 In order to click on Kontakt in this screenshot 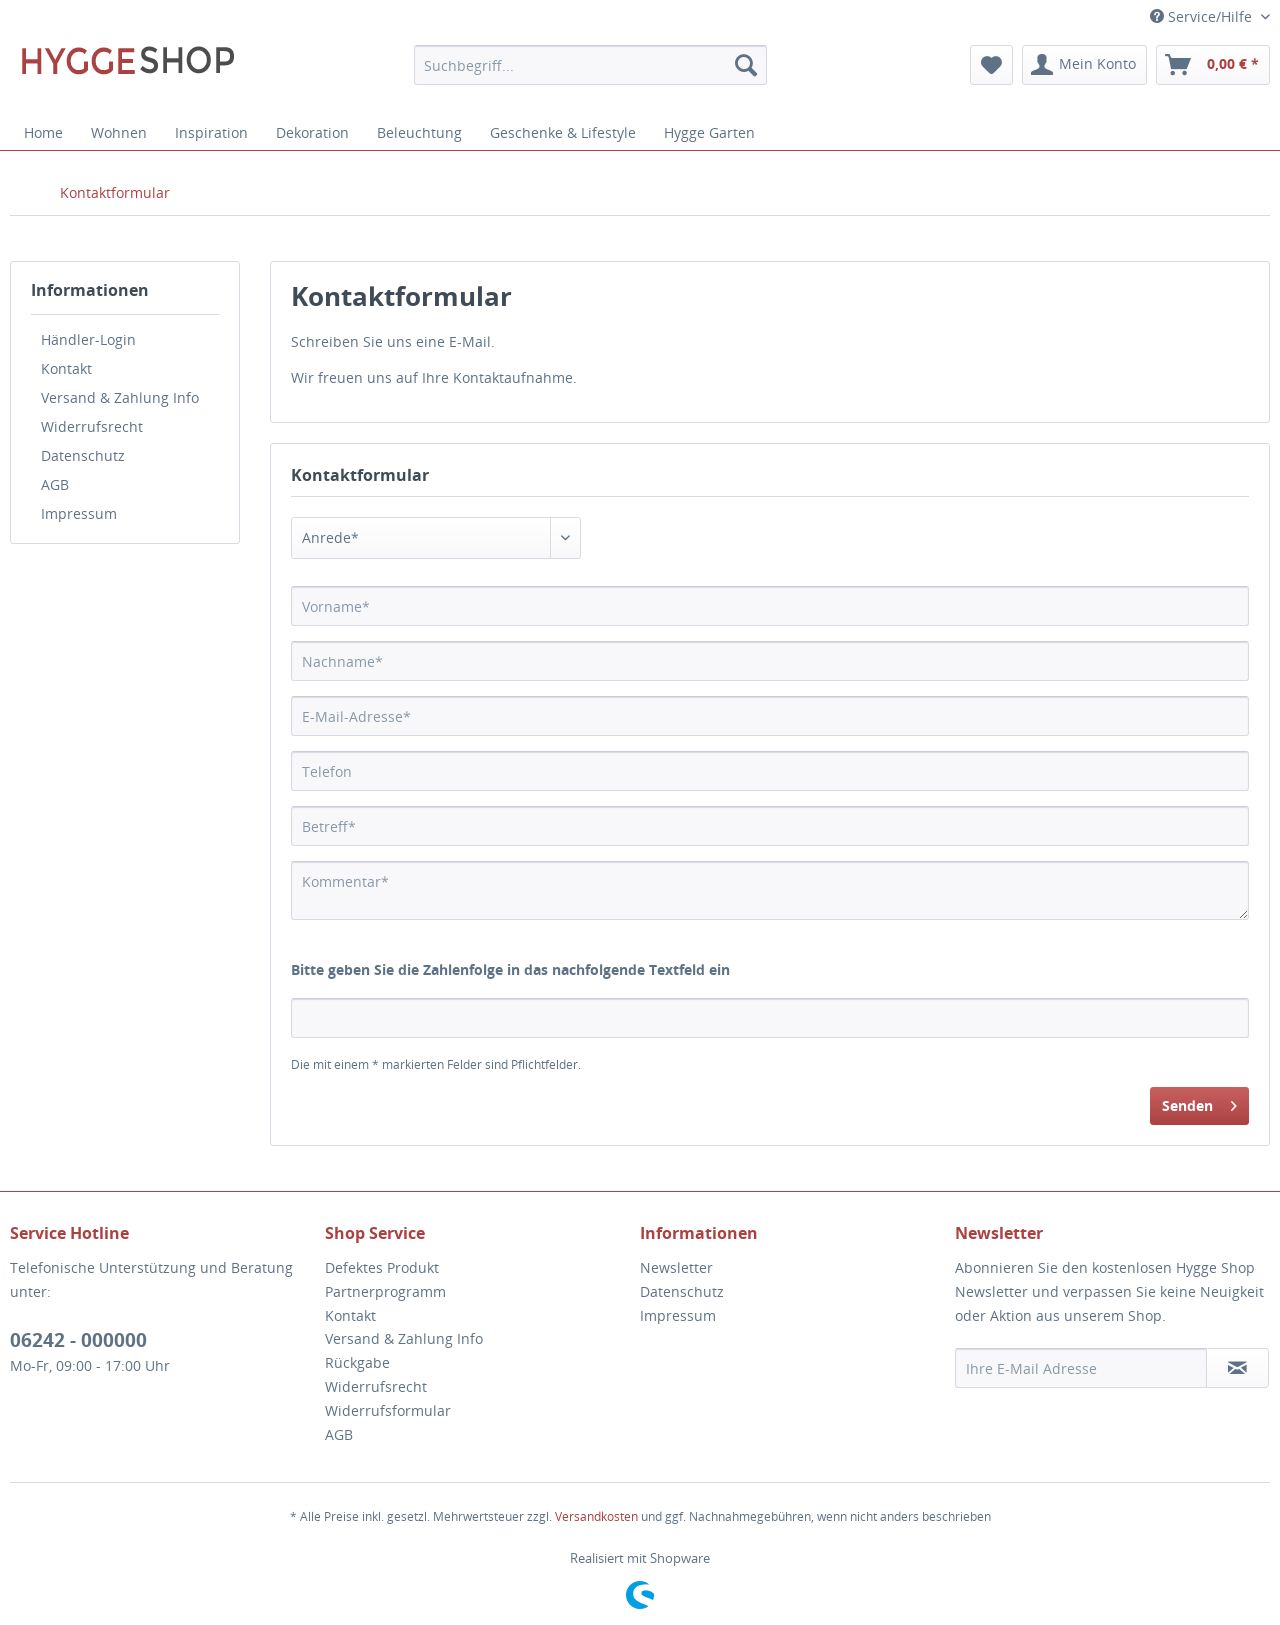, I will do `click(66, 368)`.